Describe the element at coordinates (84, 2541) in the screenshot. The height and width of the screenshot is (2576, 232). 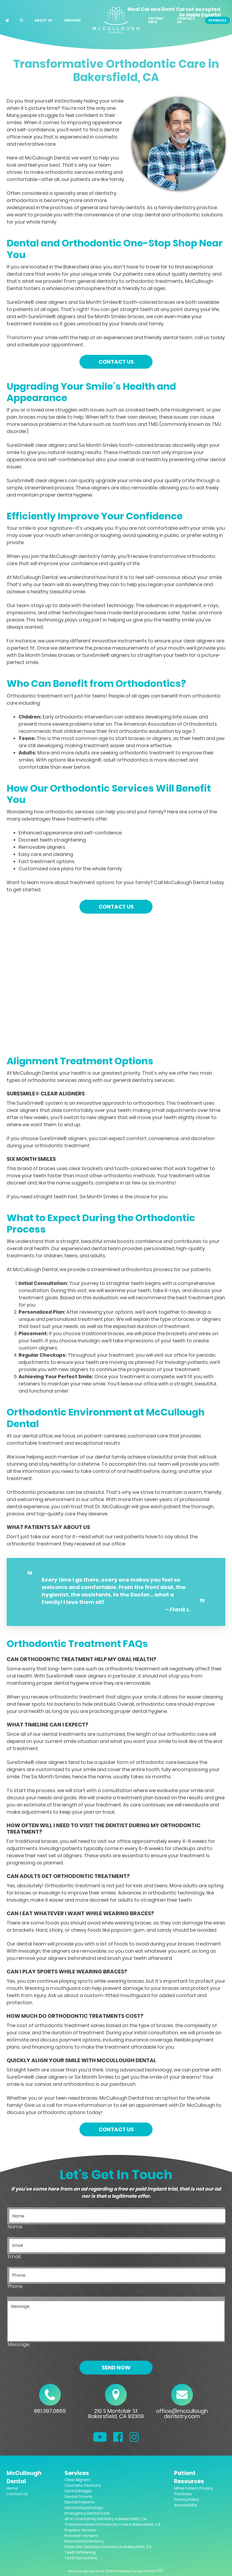
I see `Restorative Dentistry` at that location.